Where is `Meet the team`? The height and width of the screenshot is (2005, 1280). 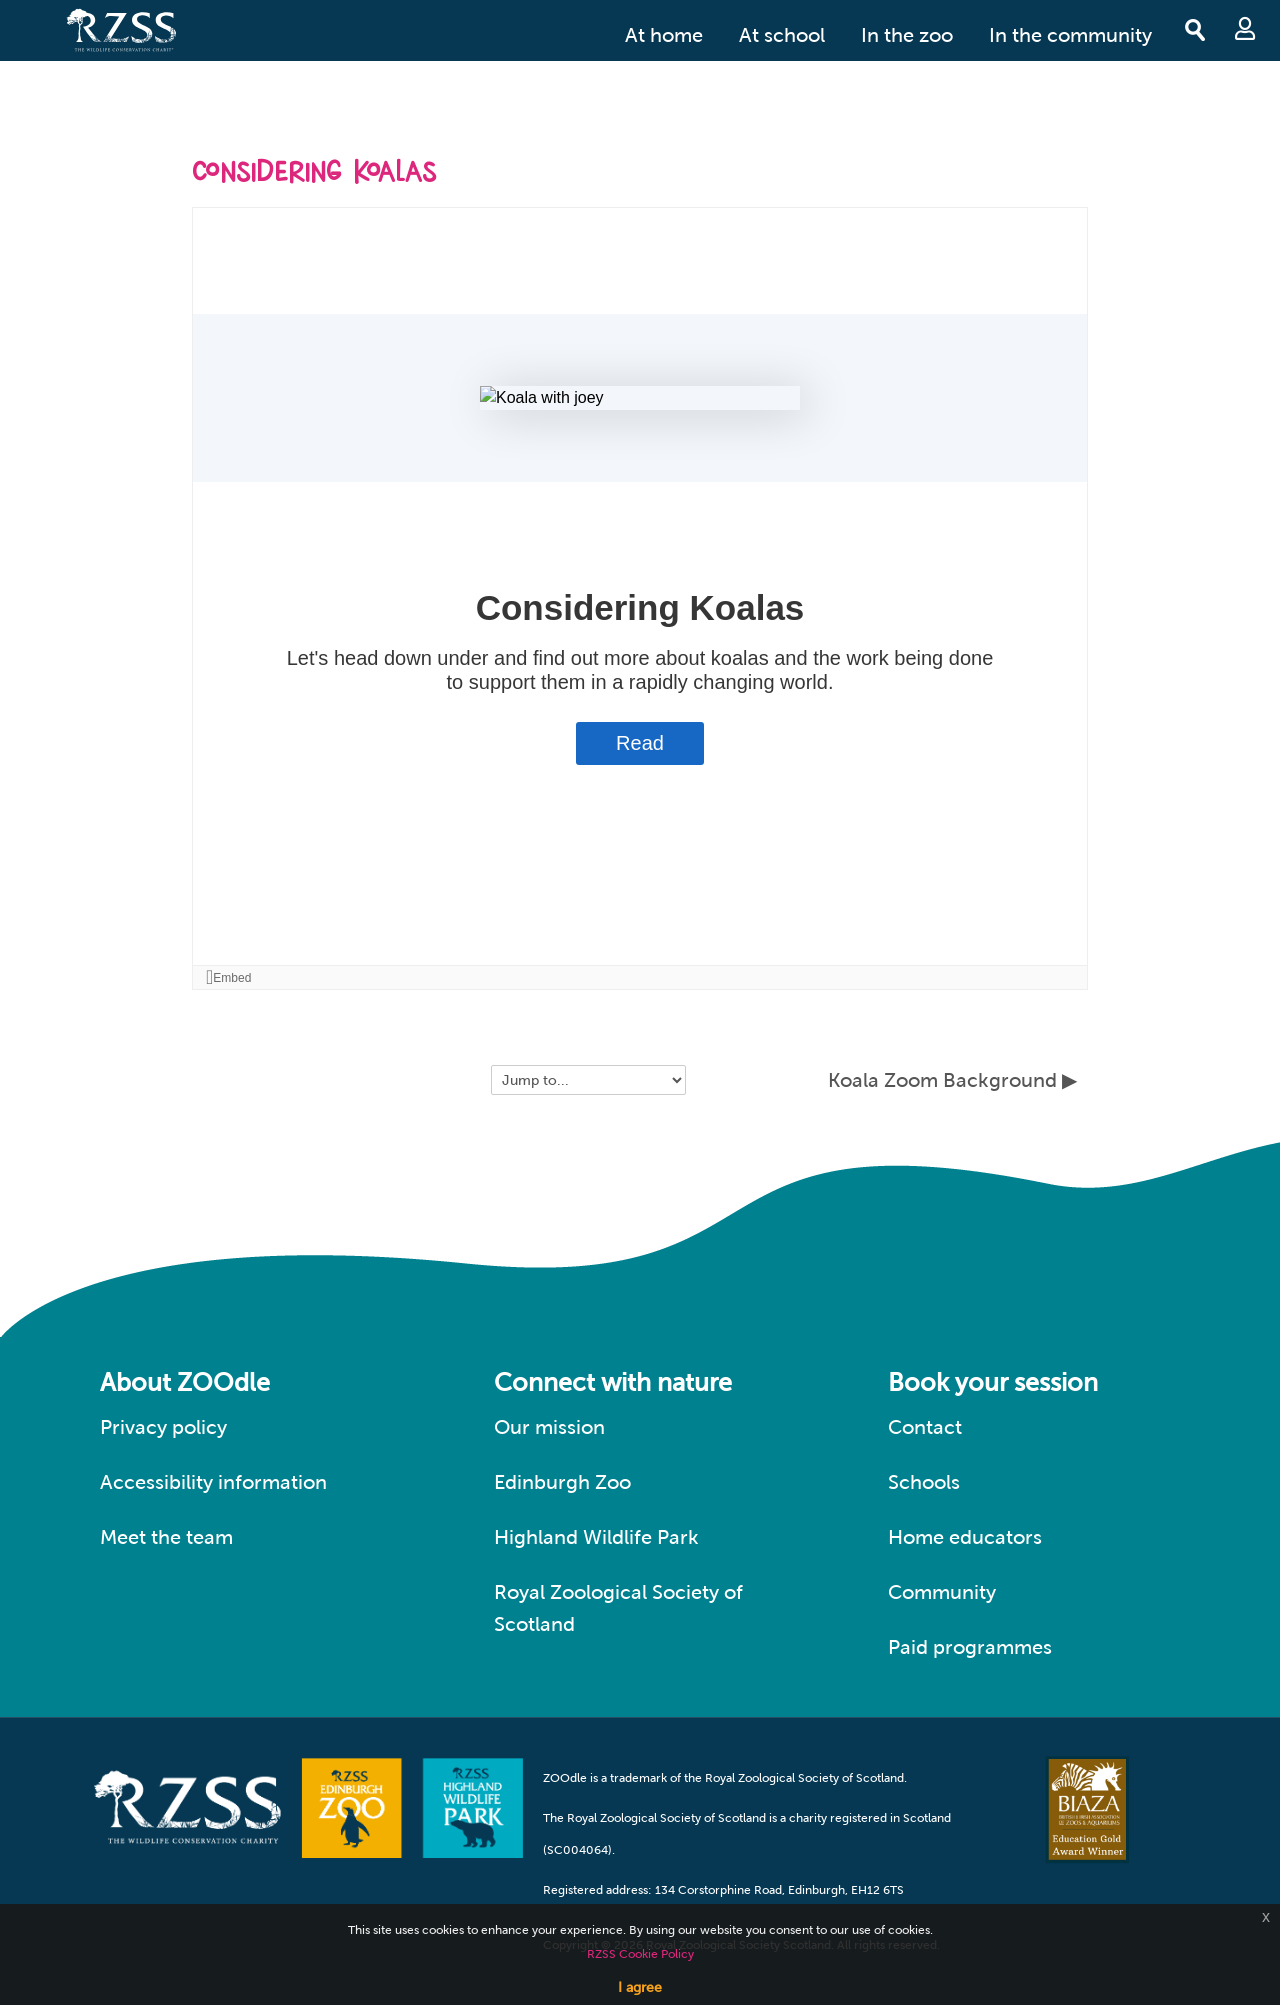
Meet the team is located at coordinates (166, 1537).